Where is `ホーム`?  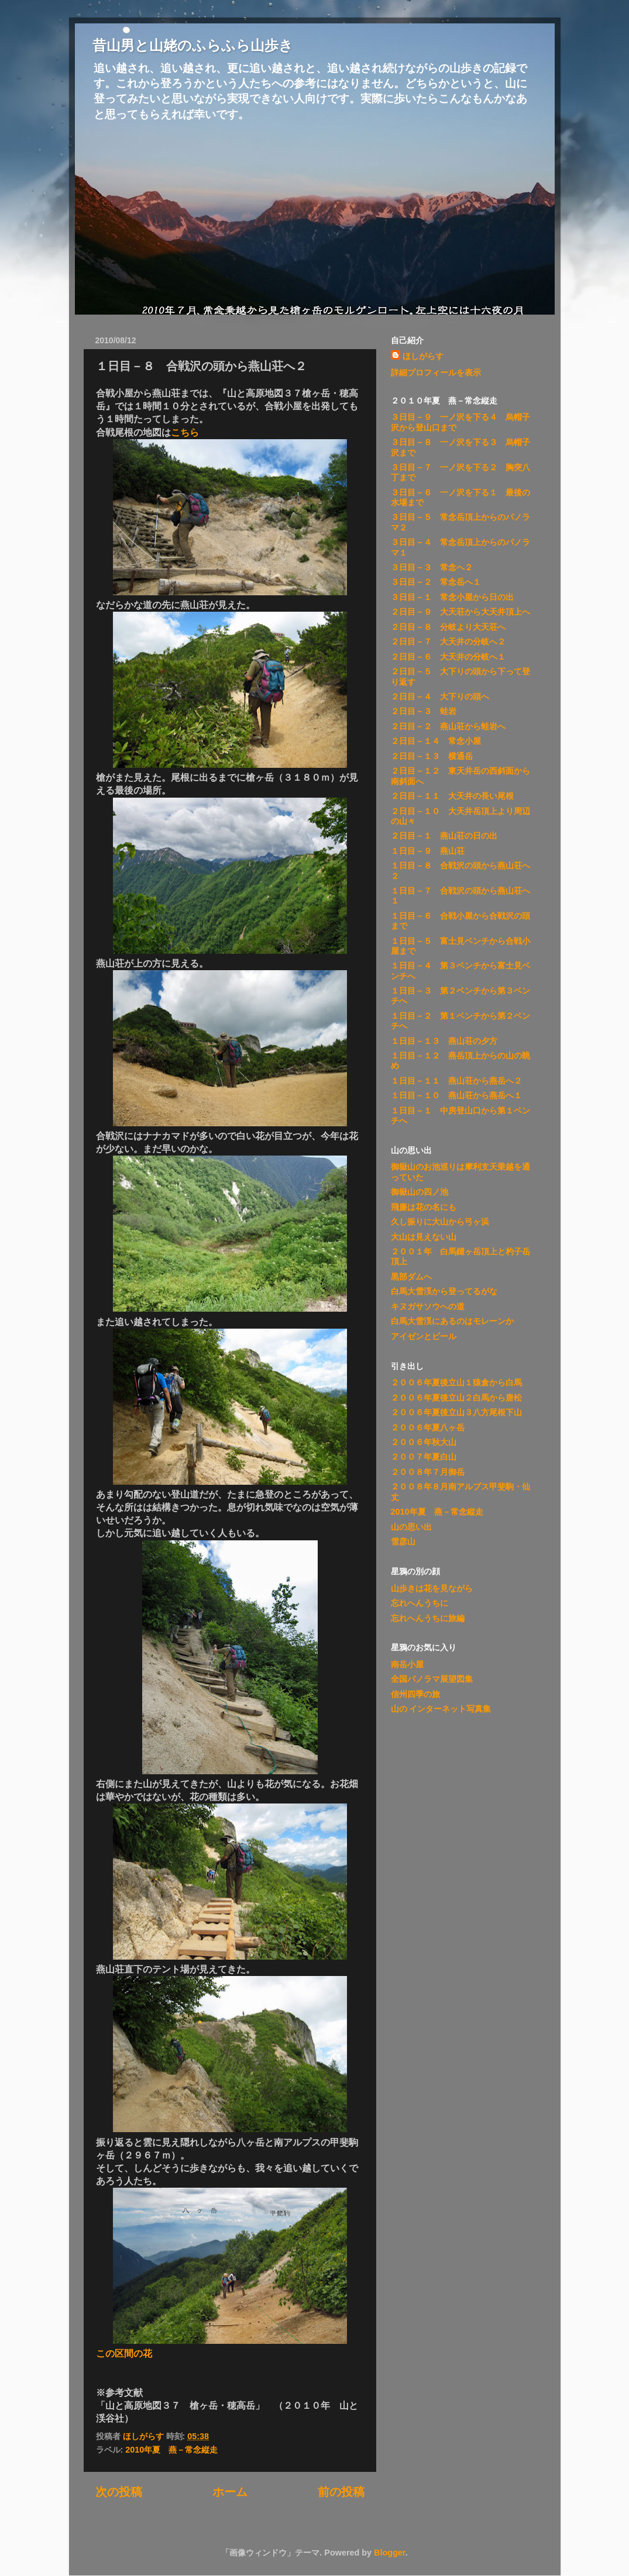
ホーム is located at coordinates (230, 2491).